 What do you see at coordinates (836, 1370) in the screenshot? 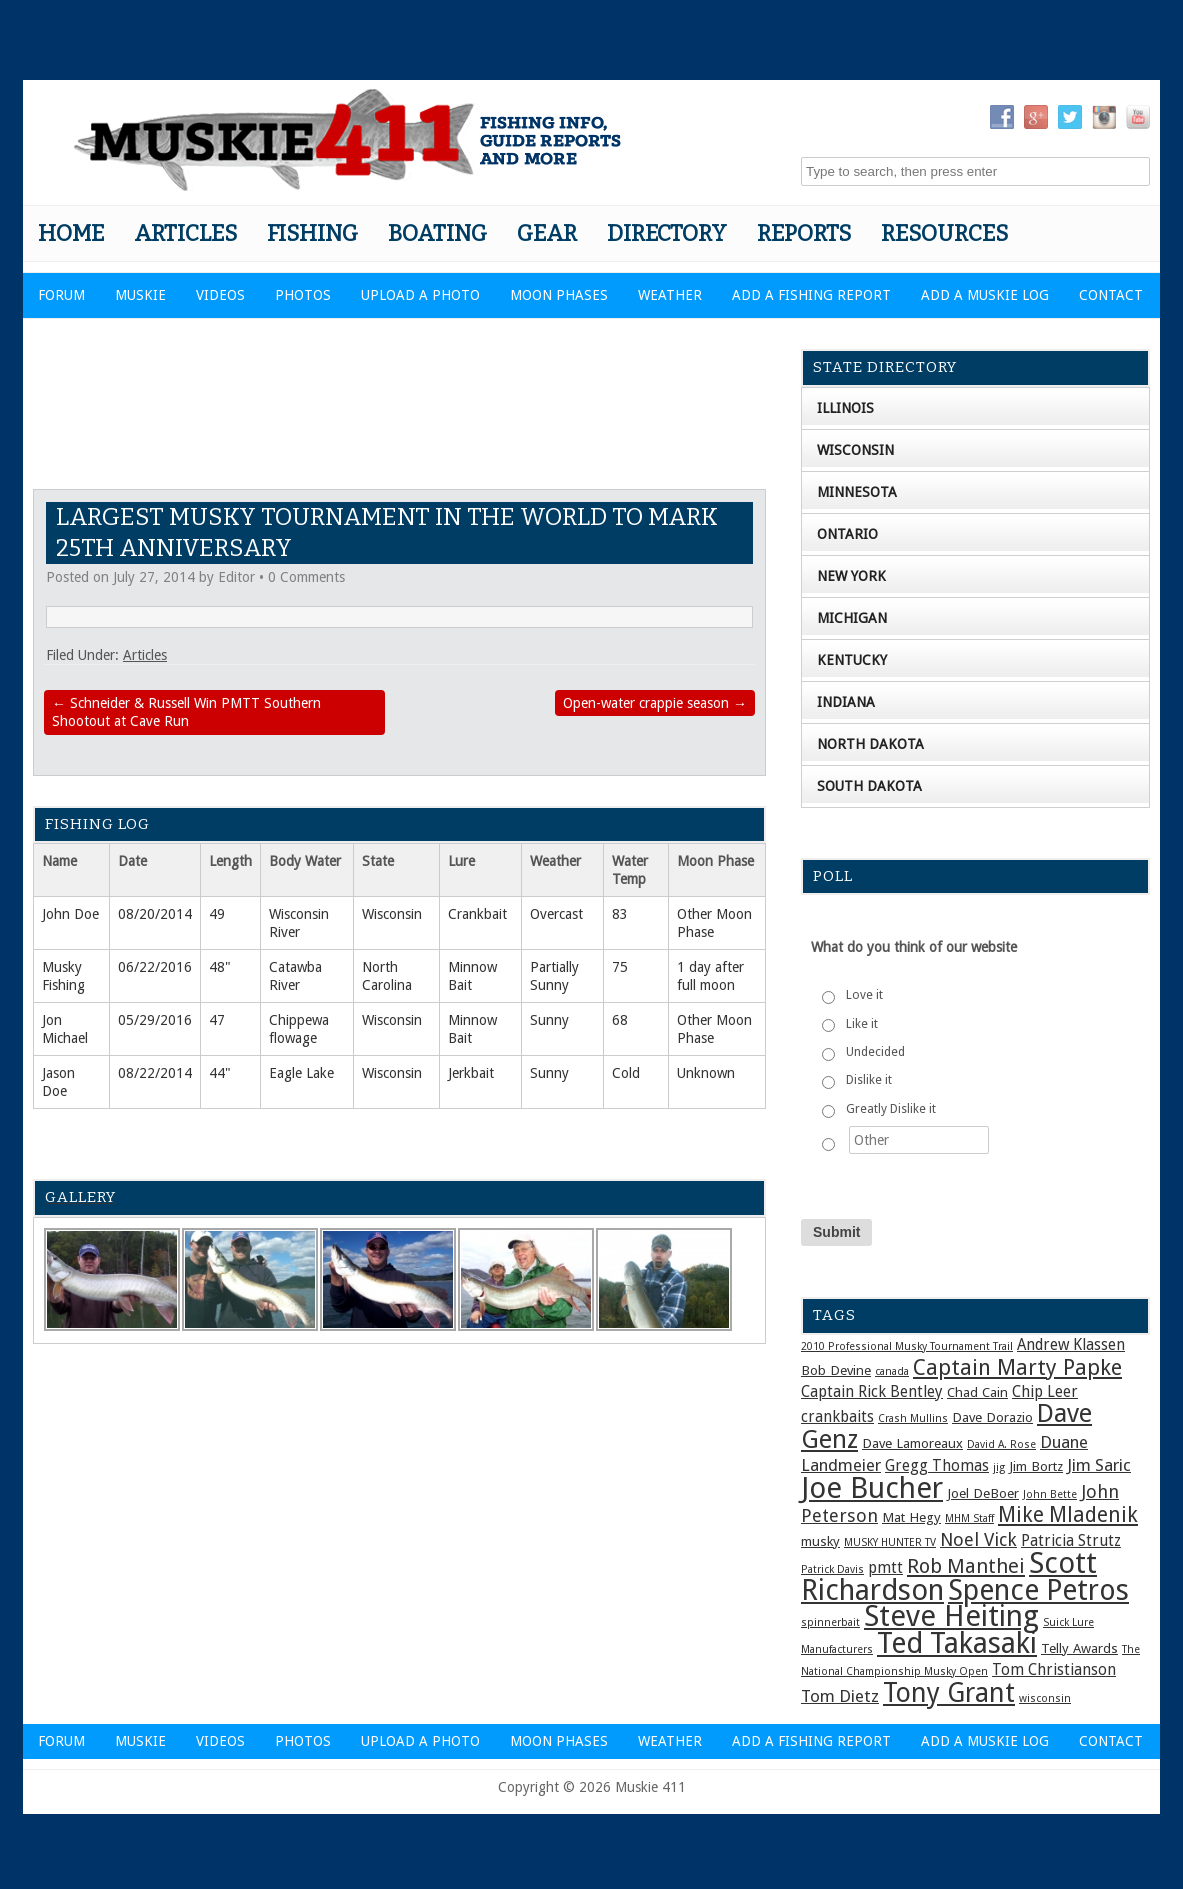
I see `Bob Devine [Bob Devine (2 items)]` at bounding box center [836, 1370].